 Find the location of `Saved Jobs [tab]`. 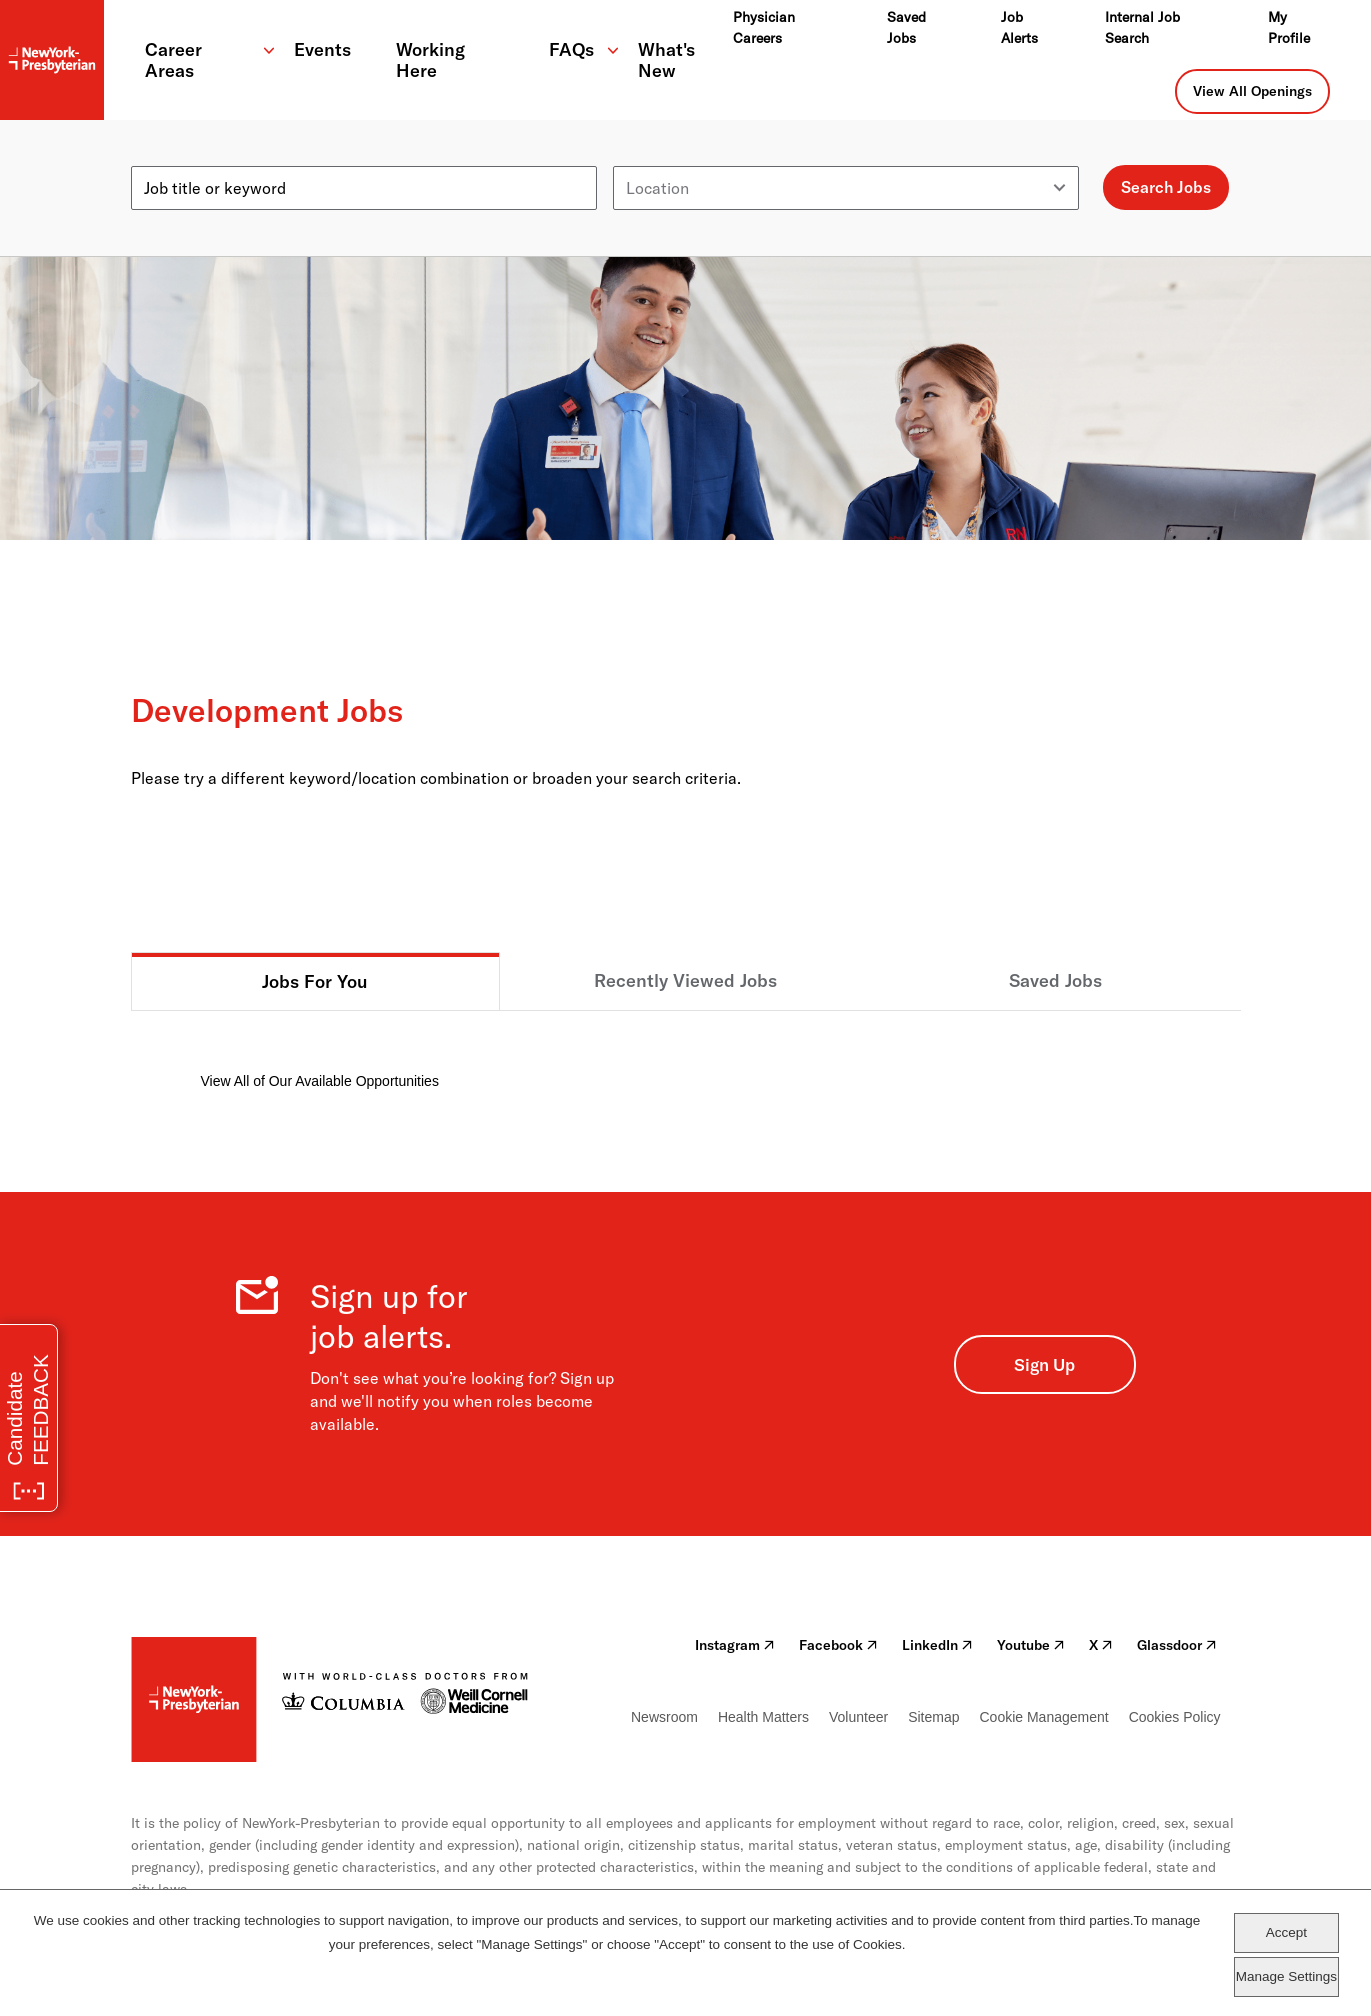

Saved Jobs [tab] is located at coordinates (1055, 980).